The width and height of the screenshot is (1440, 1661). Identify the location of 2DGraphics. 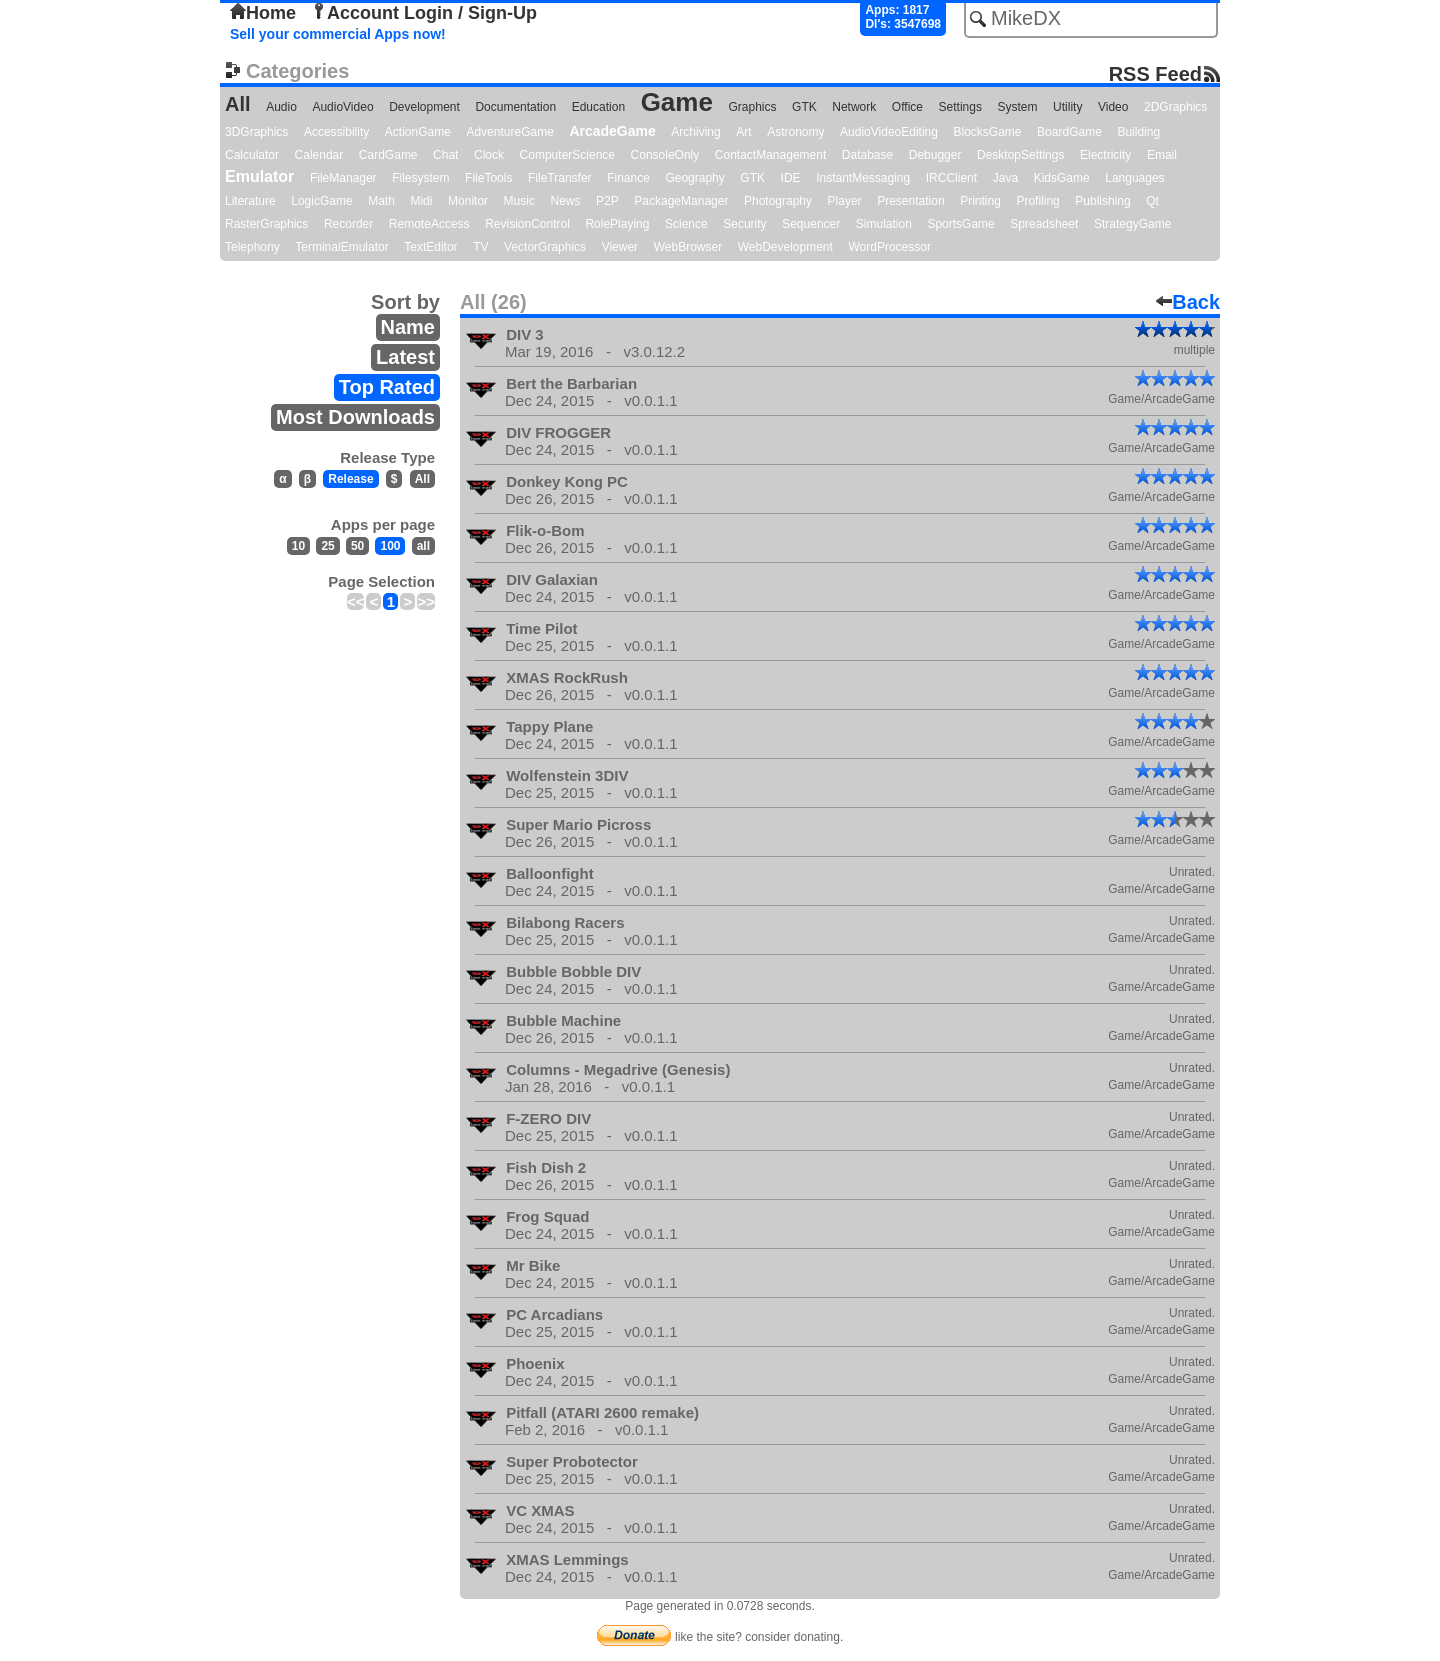
(1175, 107).